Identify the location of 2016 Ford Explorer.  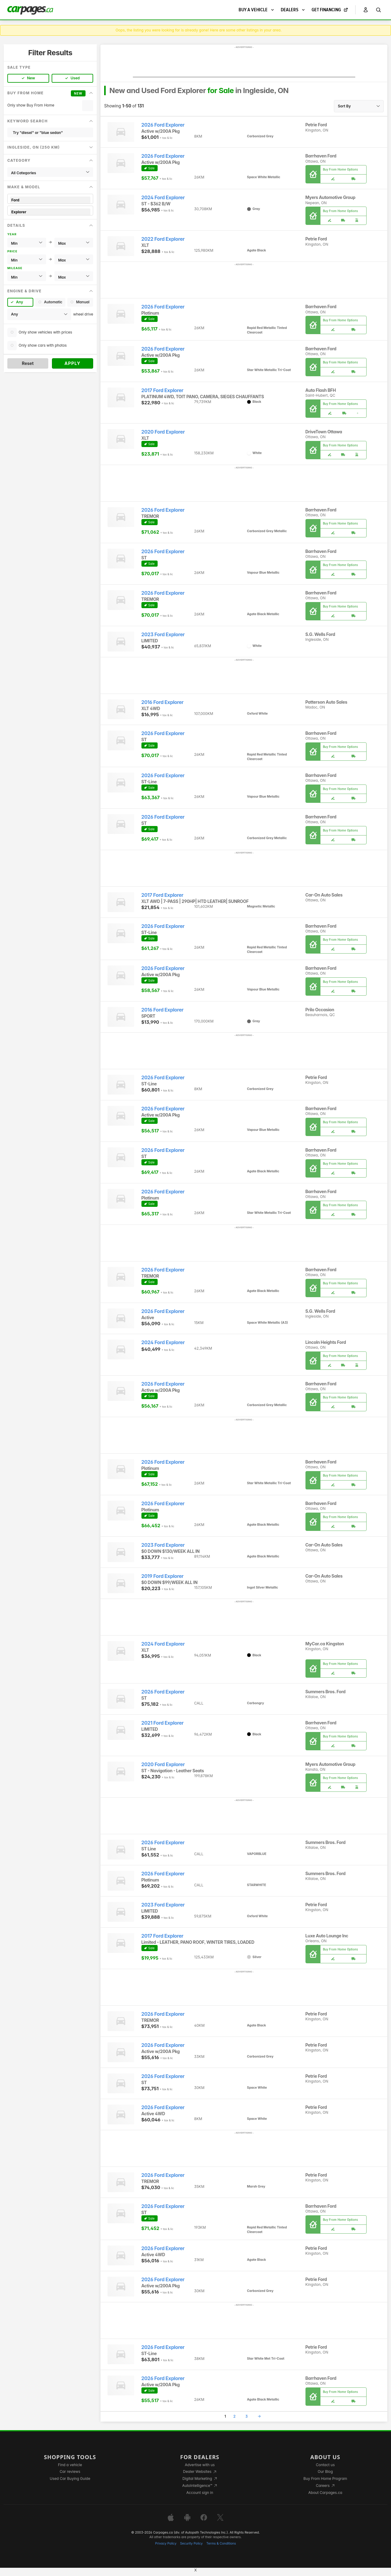
(162, 702).